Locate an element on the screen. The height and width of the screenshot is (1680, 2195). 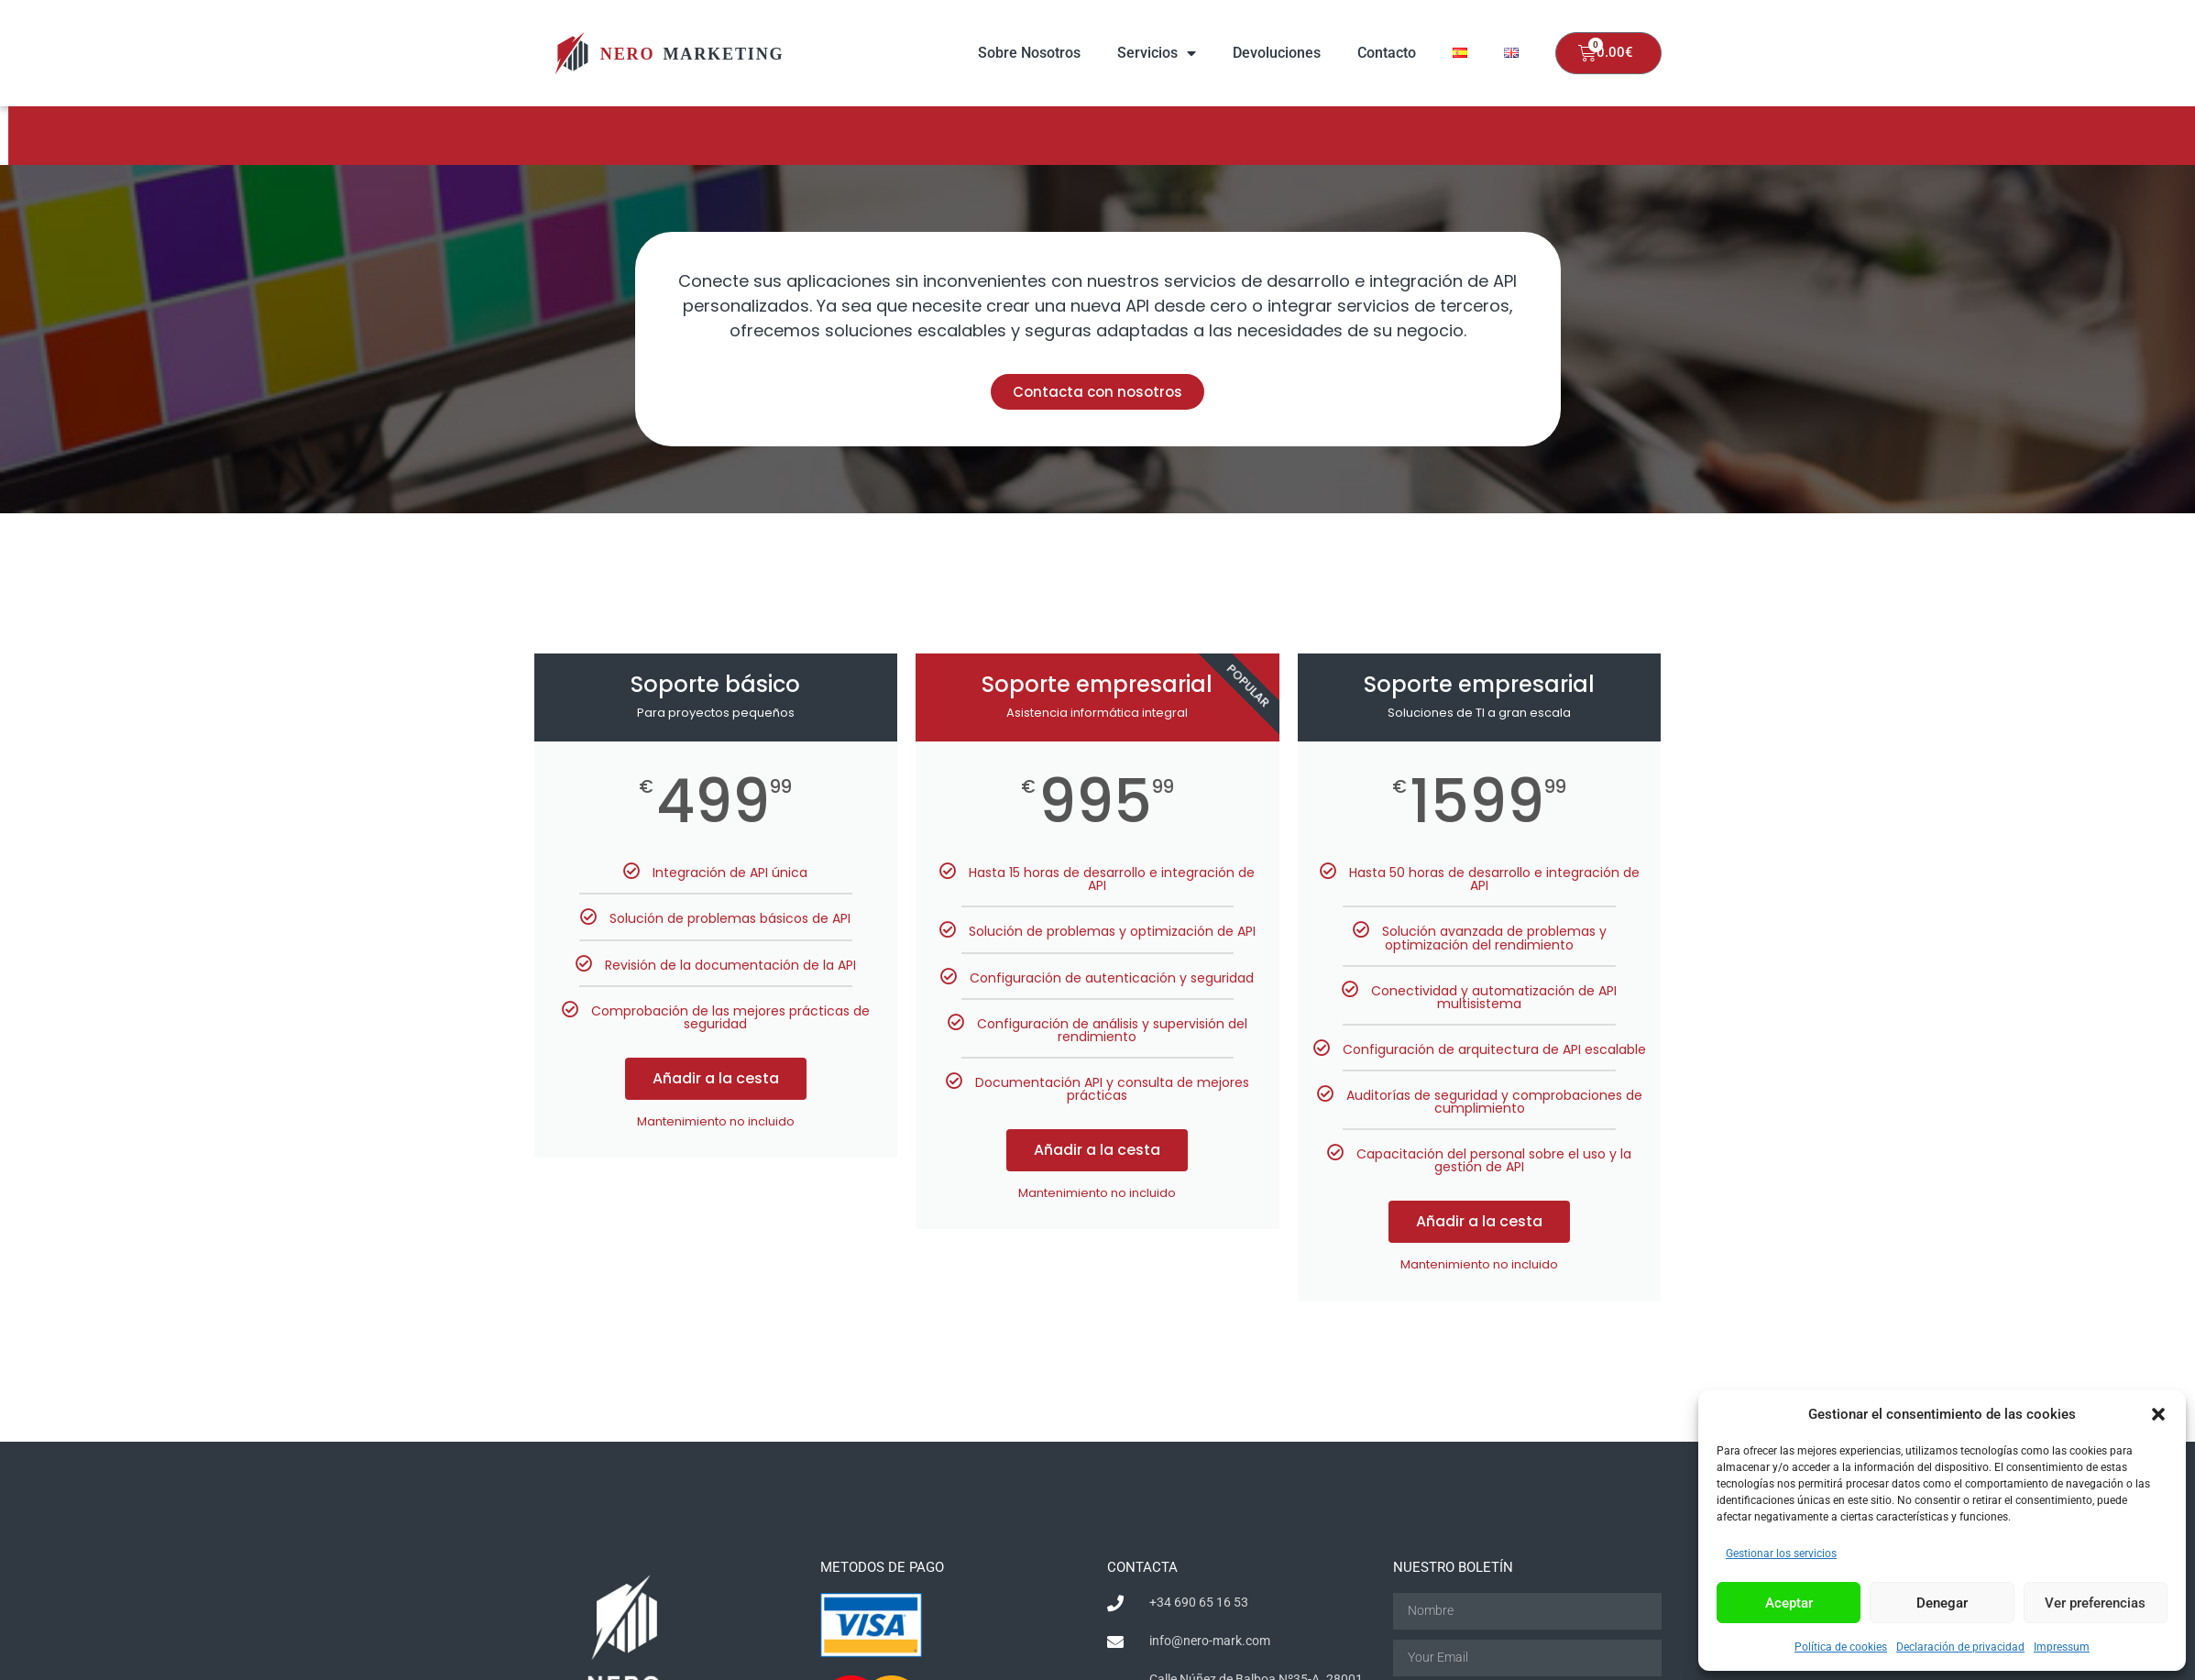
Servicios is located at coordinates (1156, 53).